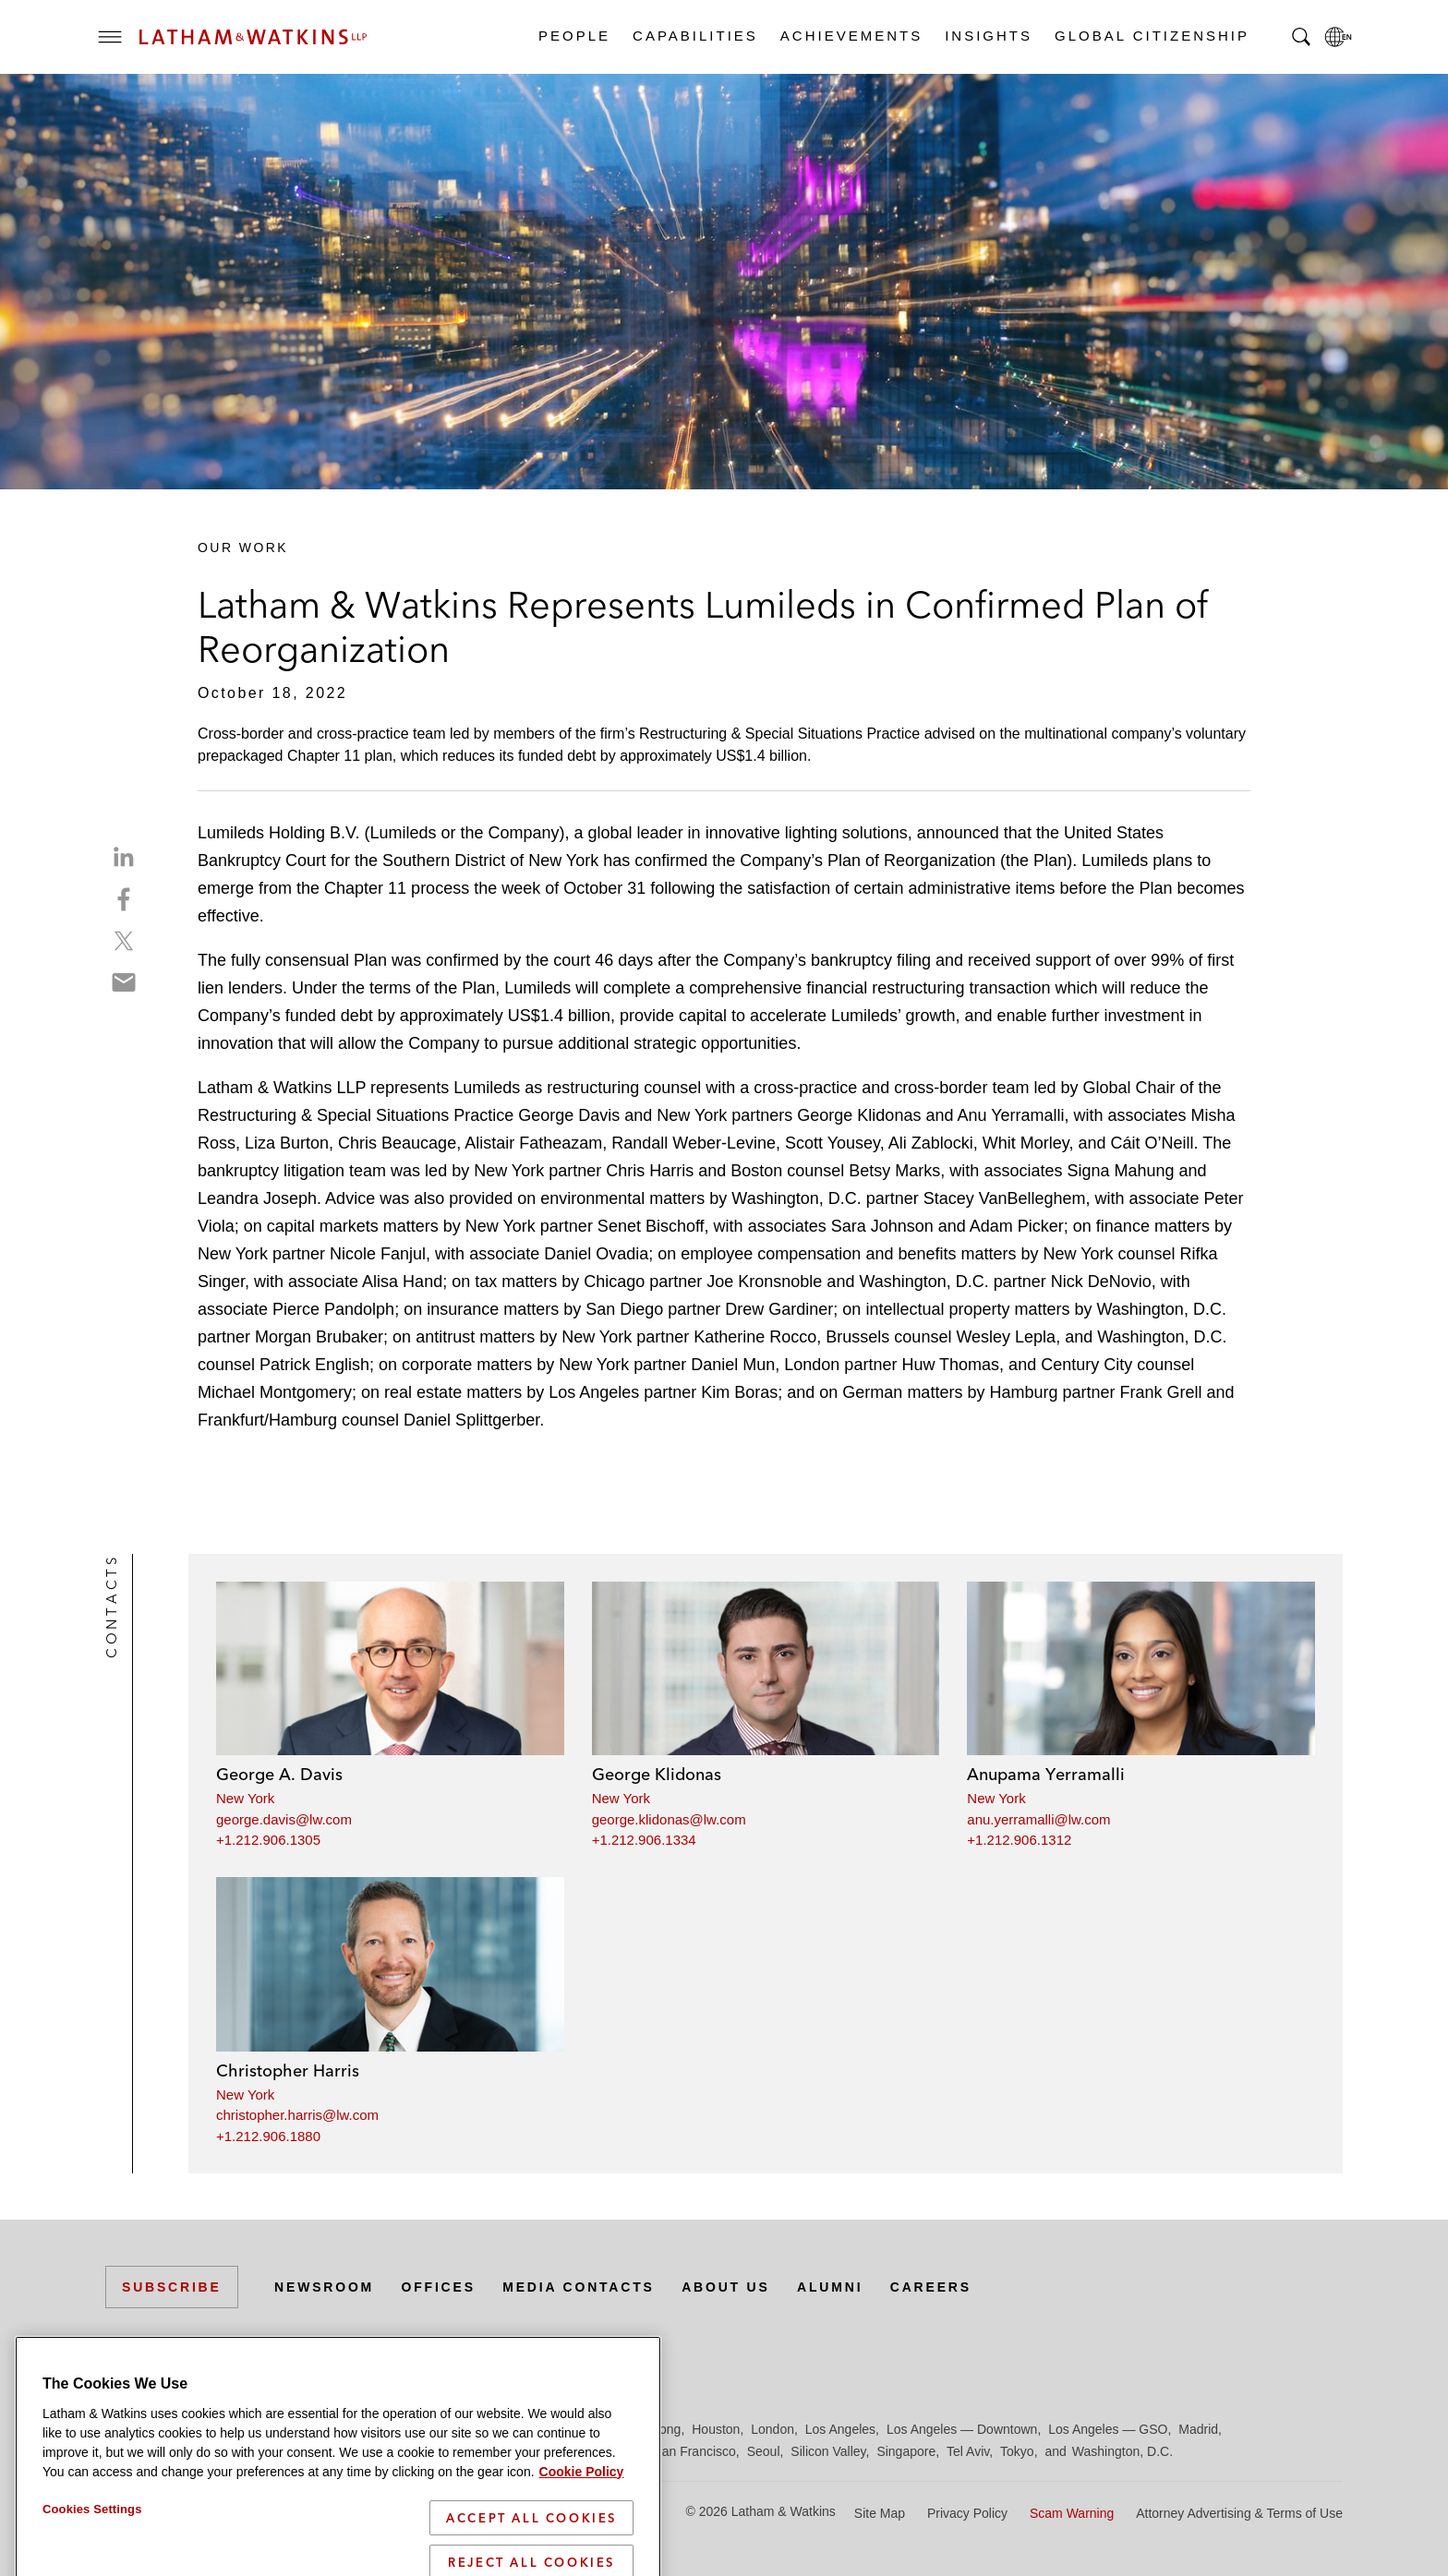  What do you see at coordinates (827, 2451) in the screenshot?
I see `Silicon Valley` at bounding box center [827, 2451].